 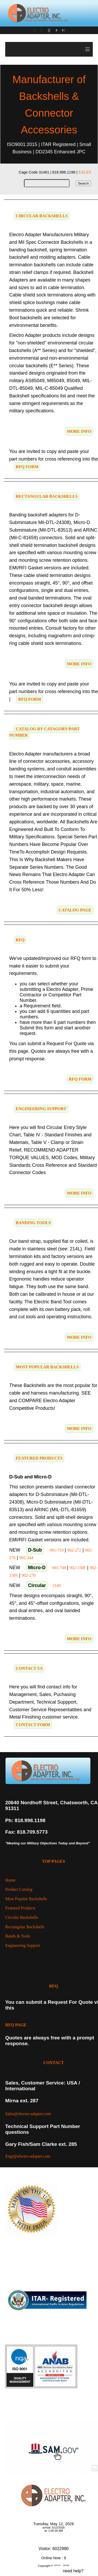 I want to click on 3140, so click(x=56, y=1585).